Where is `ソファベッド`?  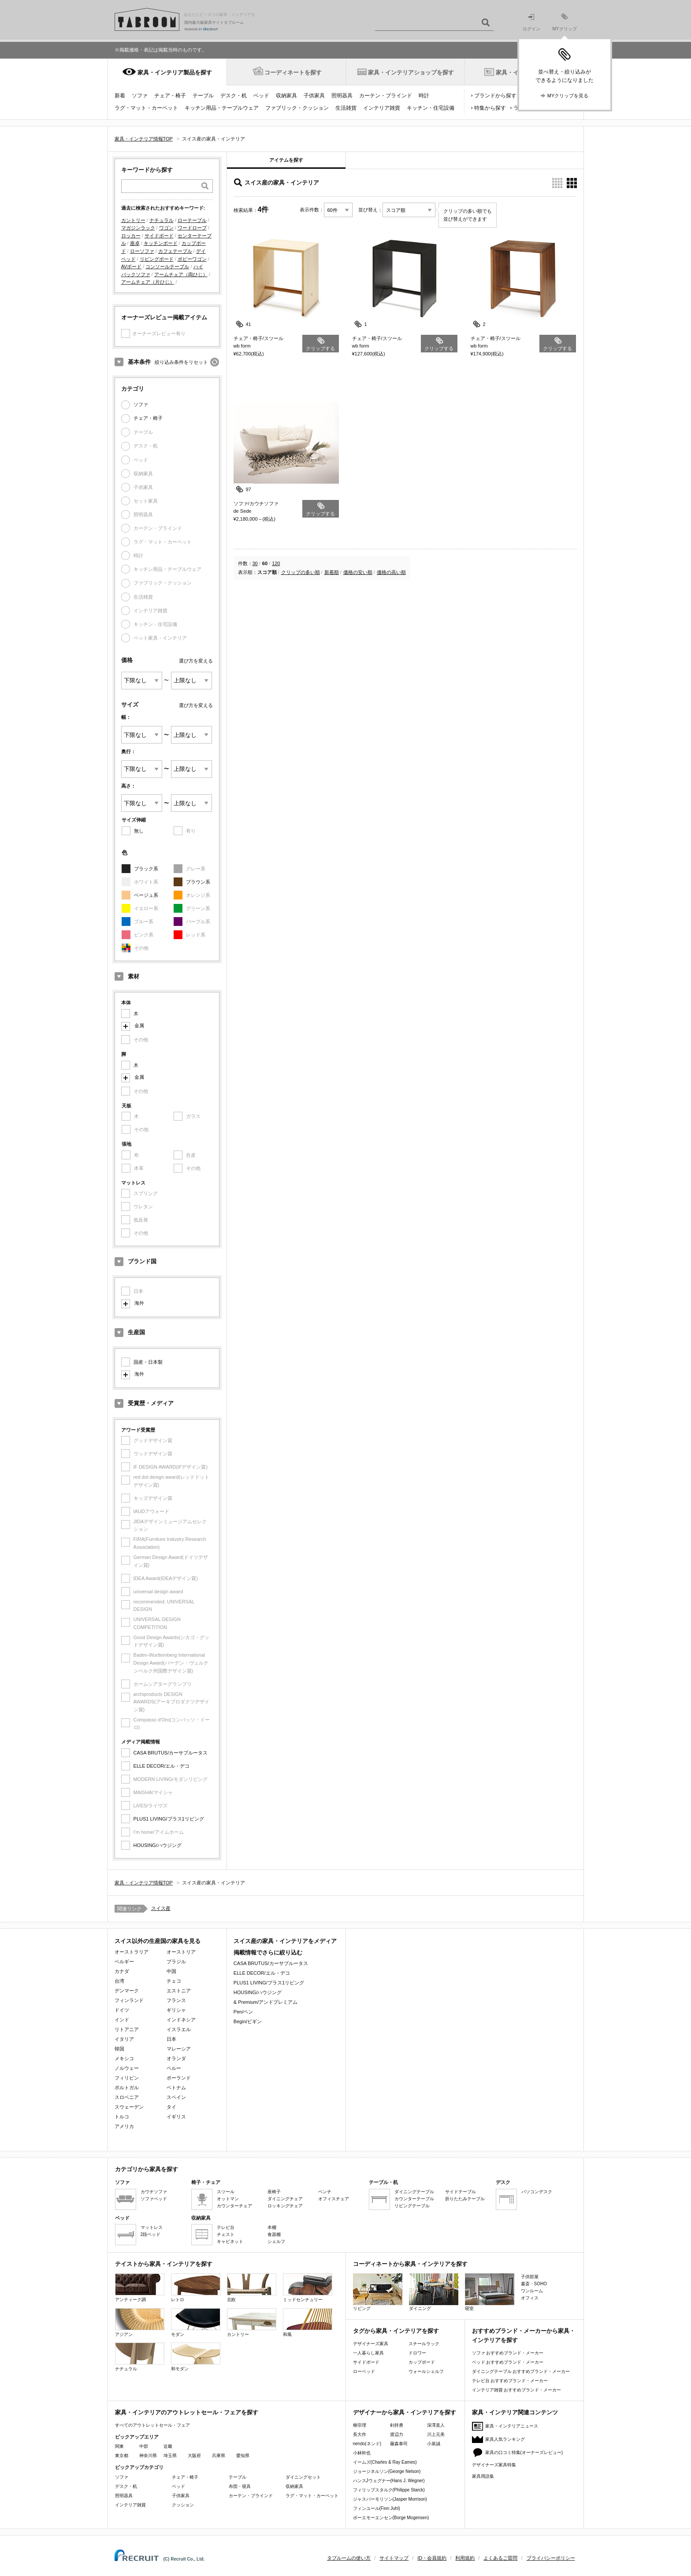 ソファベッド is located at coordinates (154, 2198).